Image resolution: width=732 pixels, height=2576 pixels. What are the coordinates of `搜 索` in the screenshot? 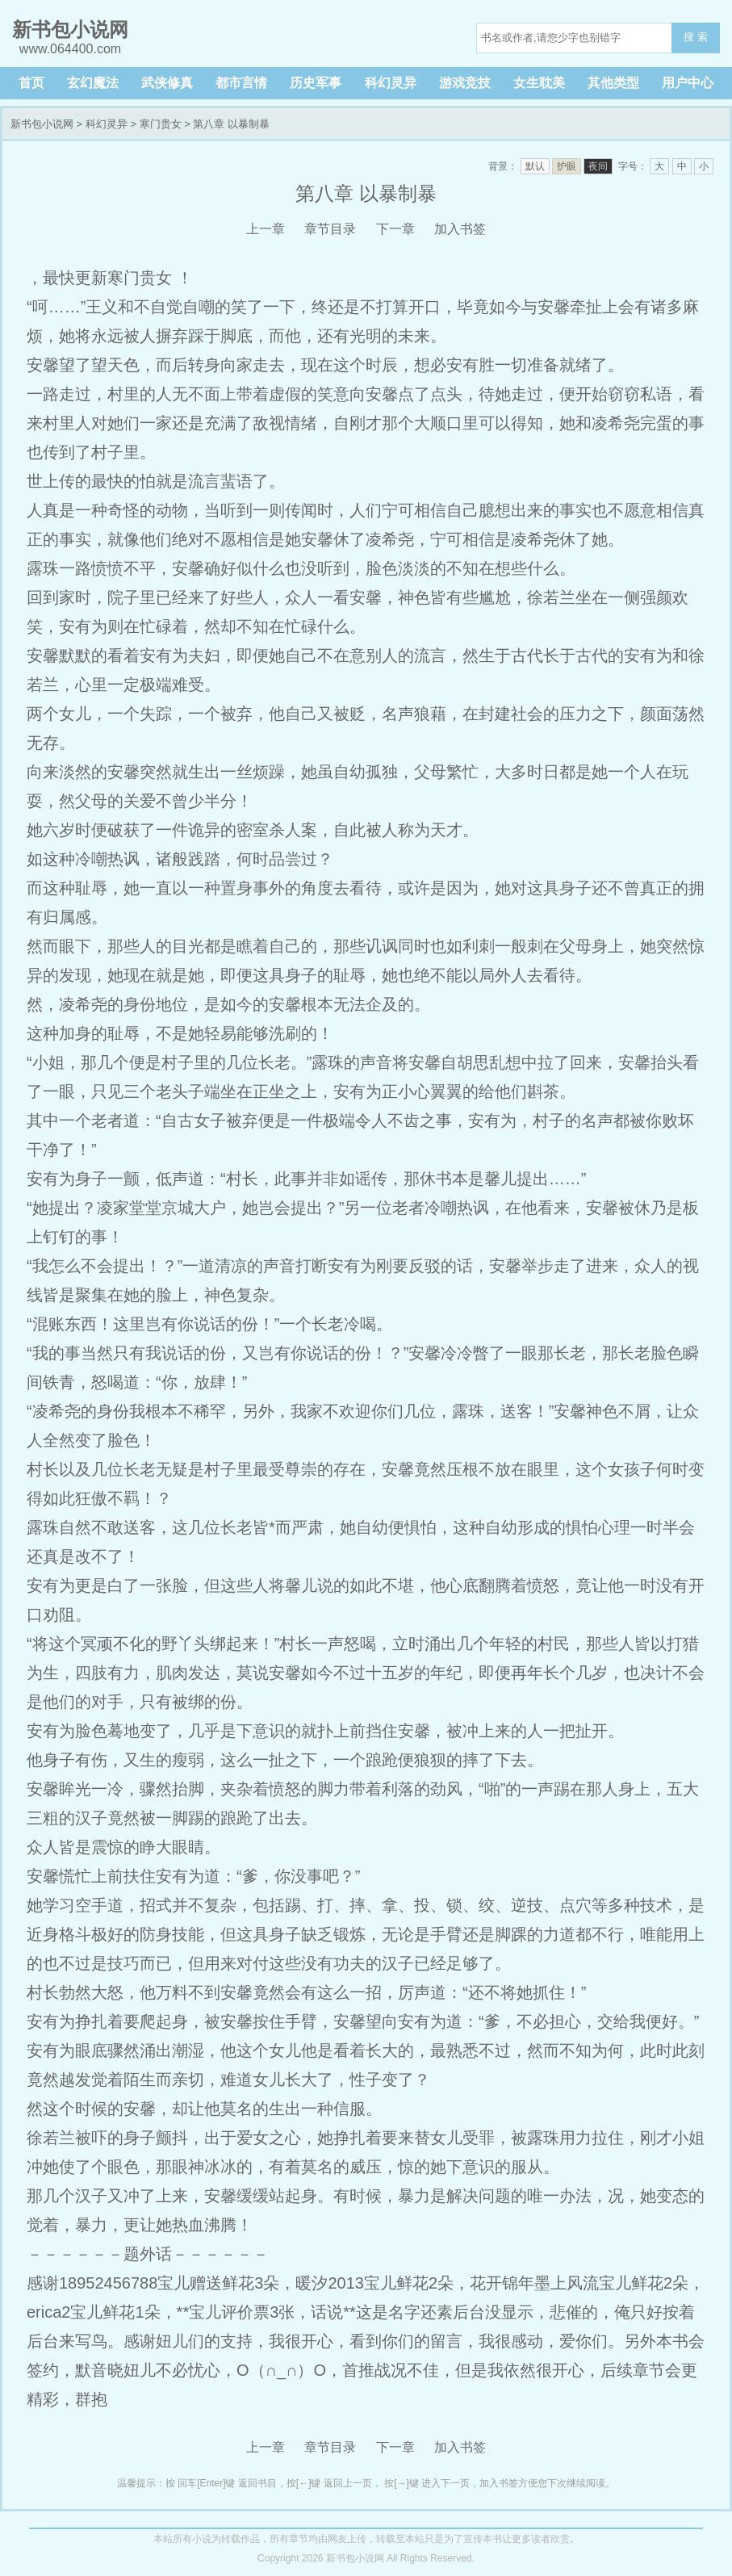 It's located at (696, 37).